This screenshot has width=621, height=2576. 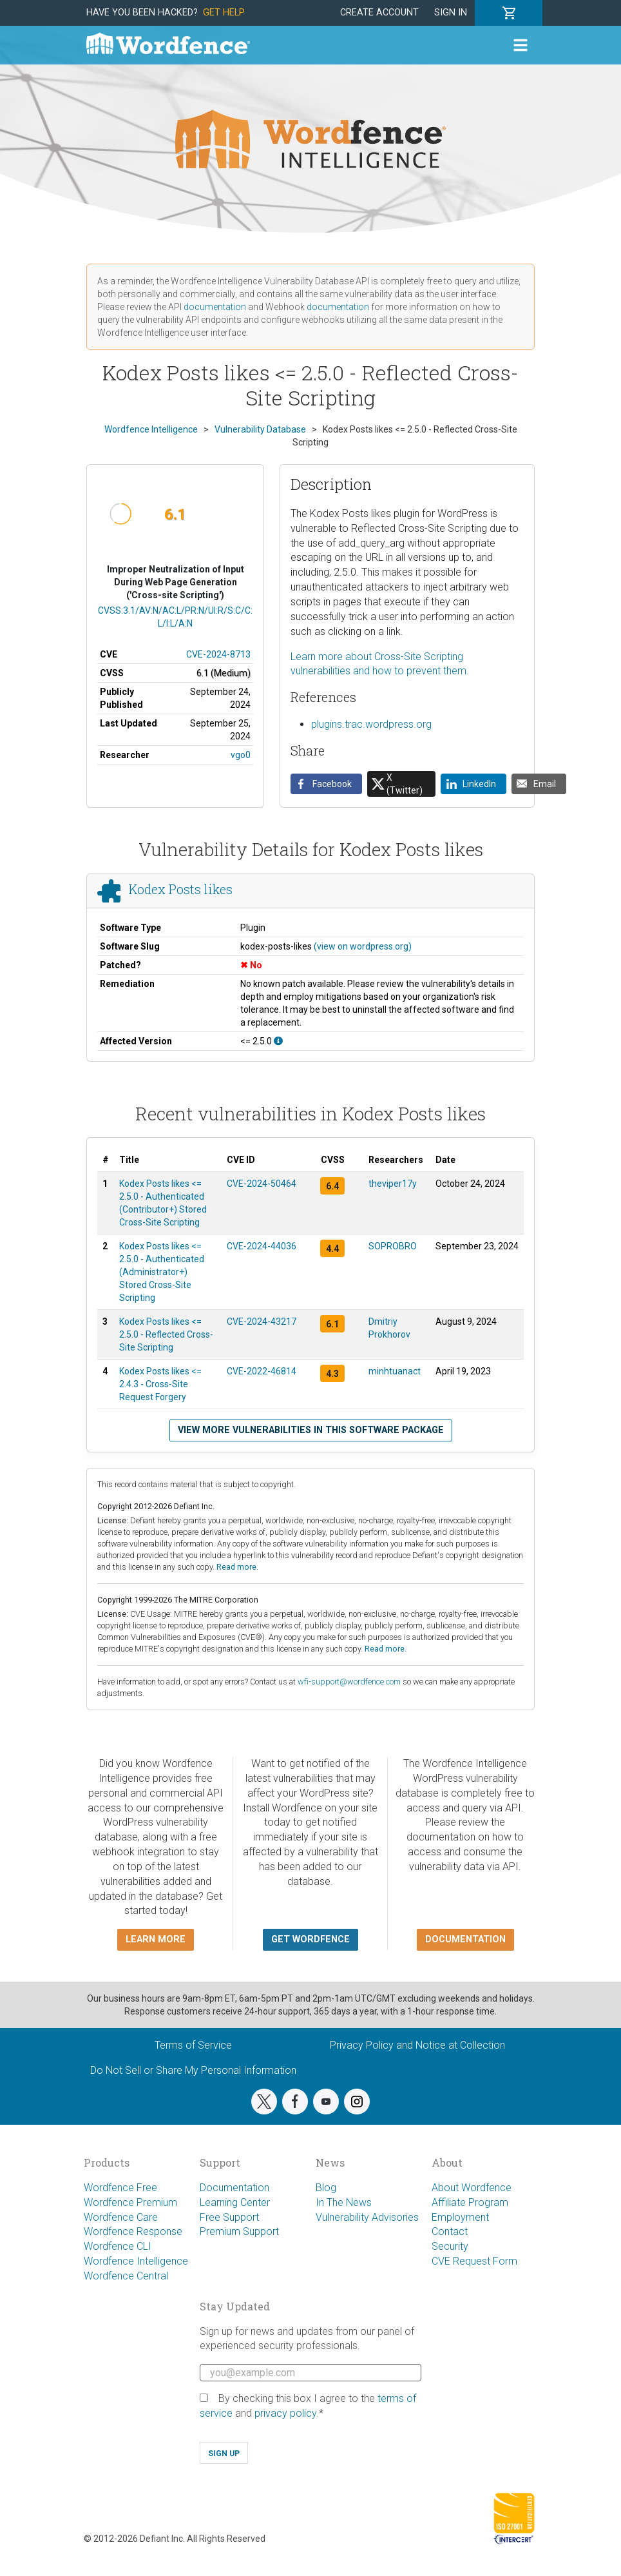 What do you see at coordinates (261, 1371) in the screenshot?
I see `CVE-2022-46814` at bounding box center [261, 1371].